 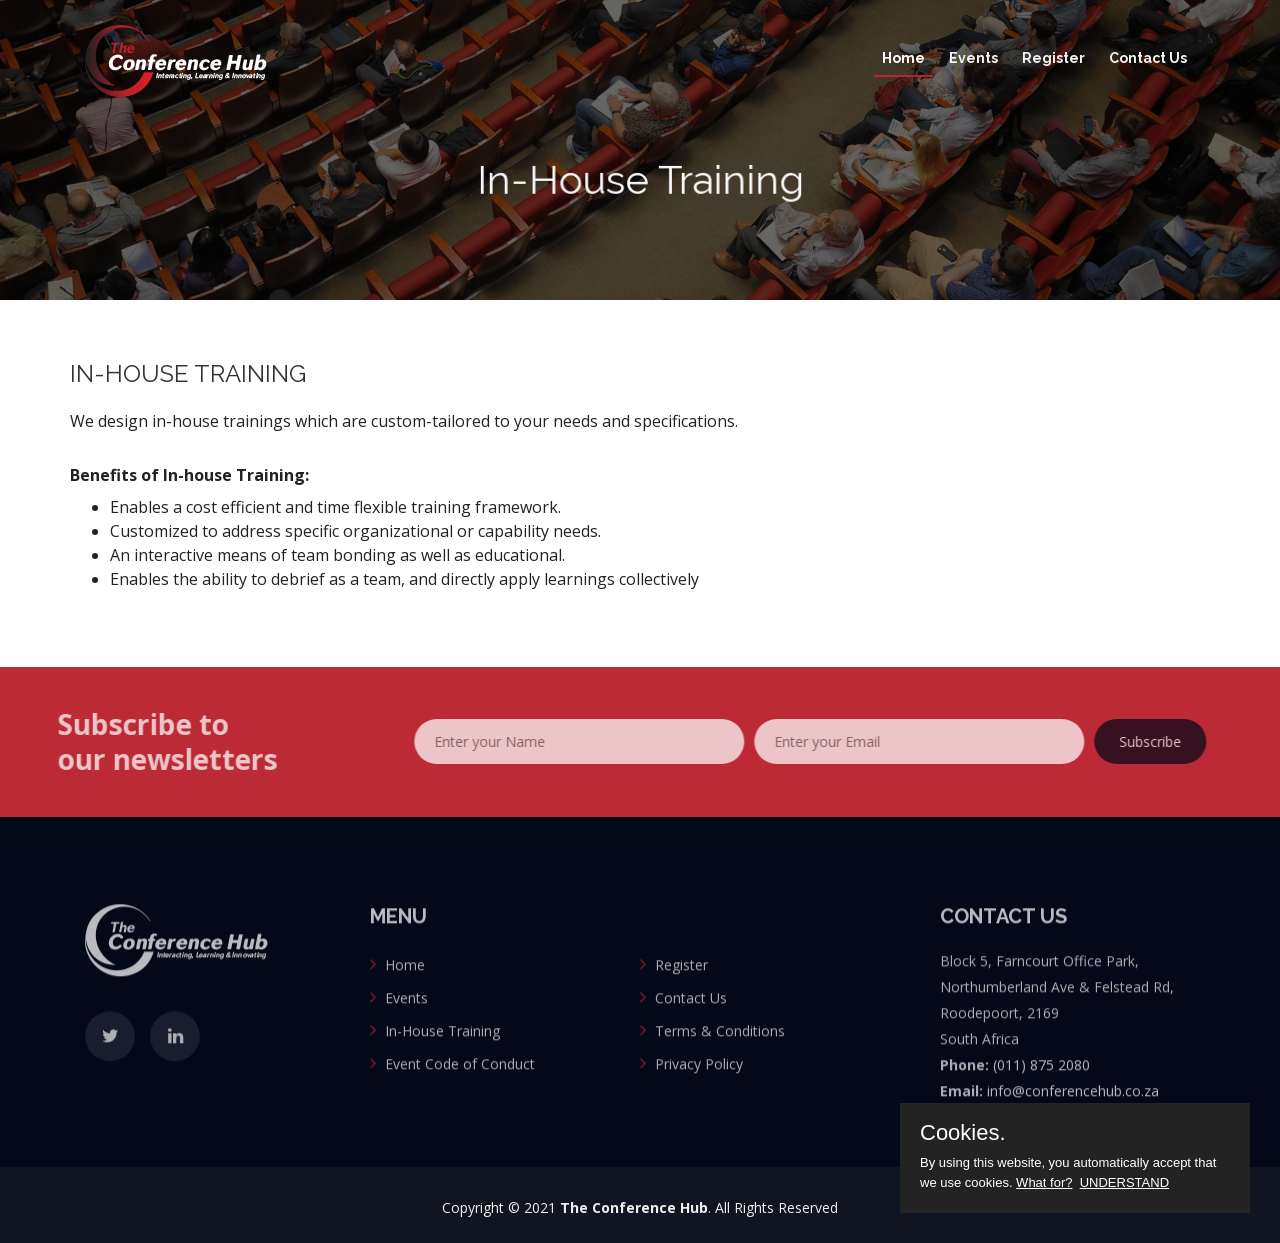 What do you see at coordinates (720, 1055) in the screenshot?
I see `Terms & Conditions` at bounding box center [720, 1055].